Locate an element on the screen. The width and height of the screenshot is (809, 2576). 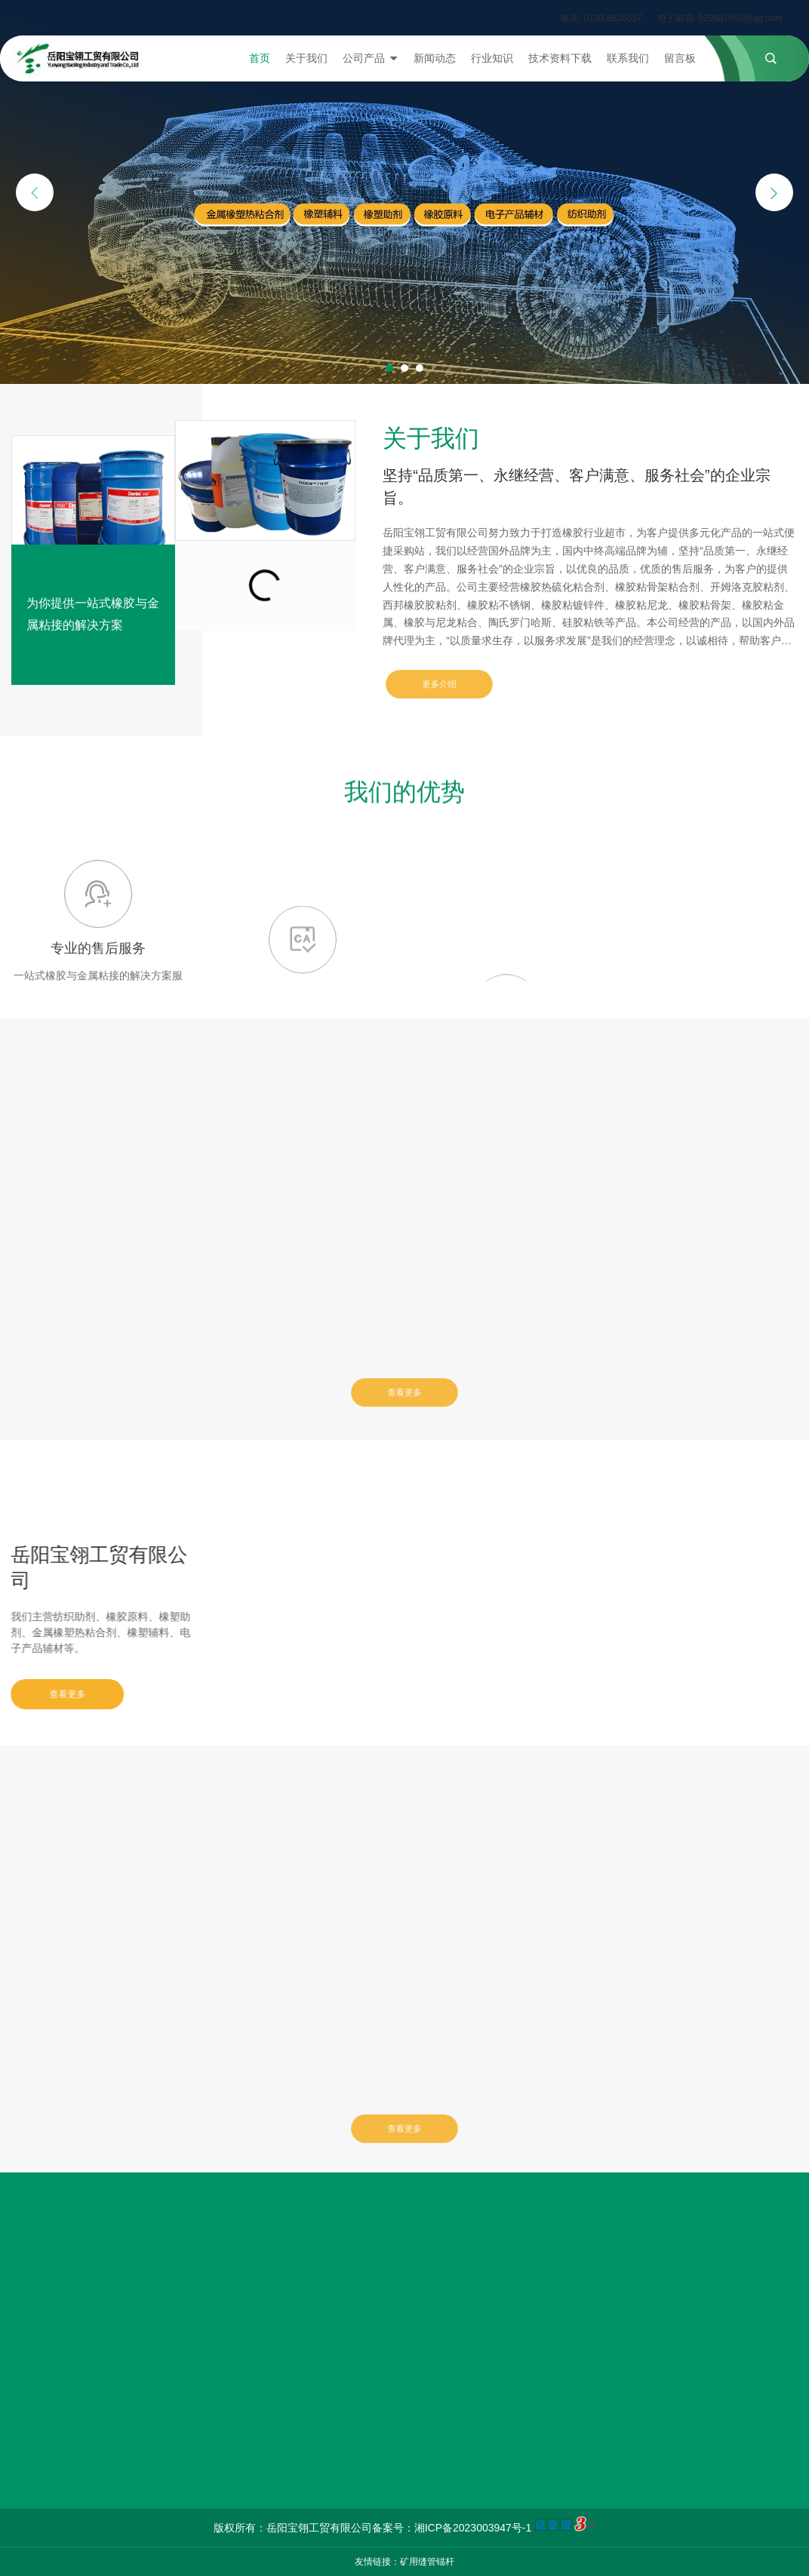
更多介绍 is located at coordinates (440, 684).